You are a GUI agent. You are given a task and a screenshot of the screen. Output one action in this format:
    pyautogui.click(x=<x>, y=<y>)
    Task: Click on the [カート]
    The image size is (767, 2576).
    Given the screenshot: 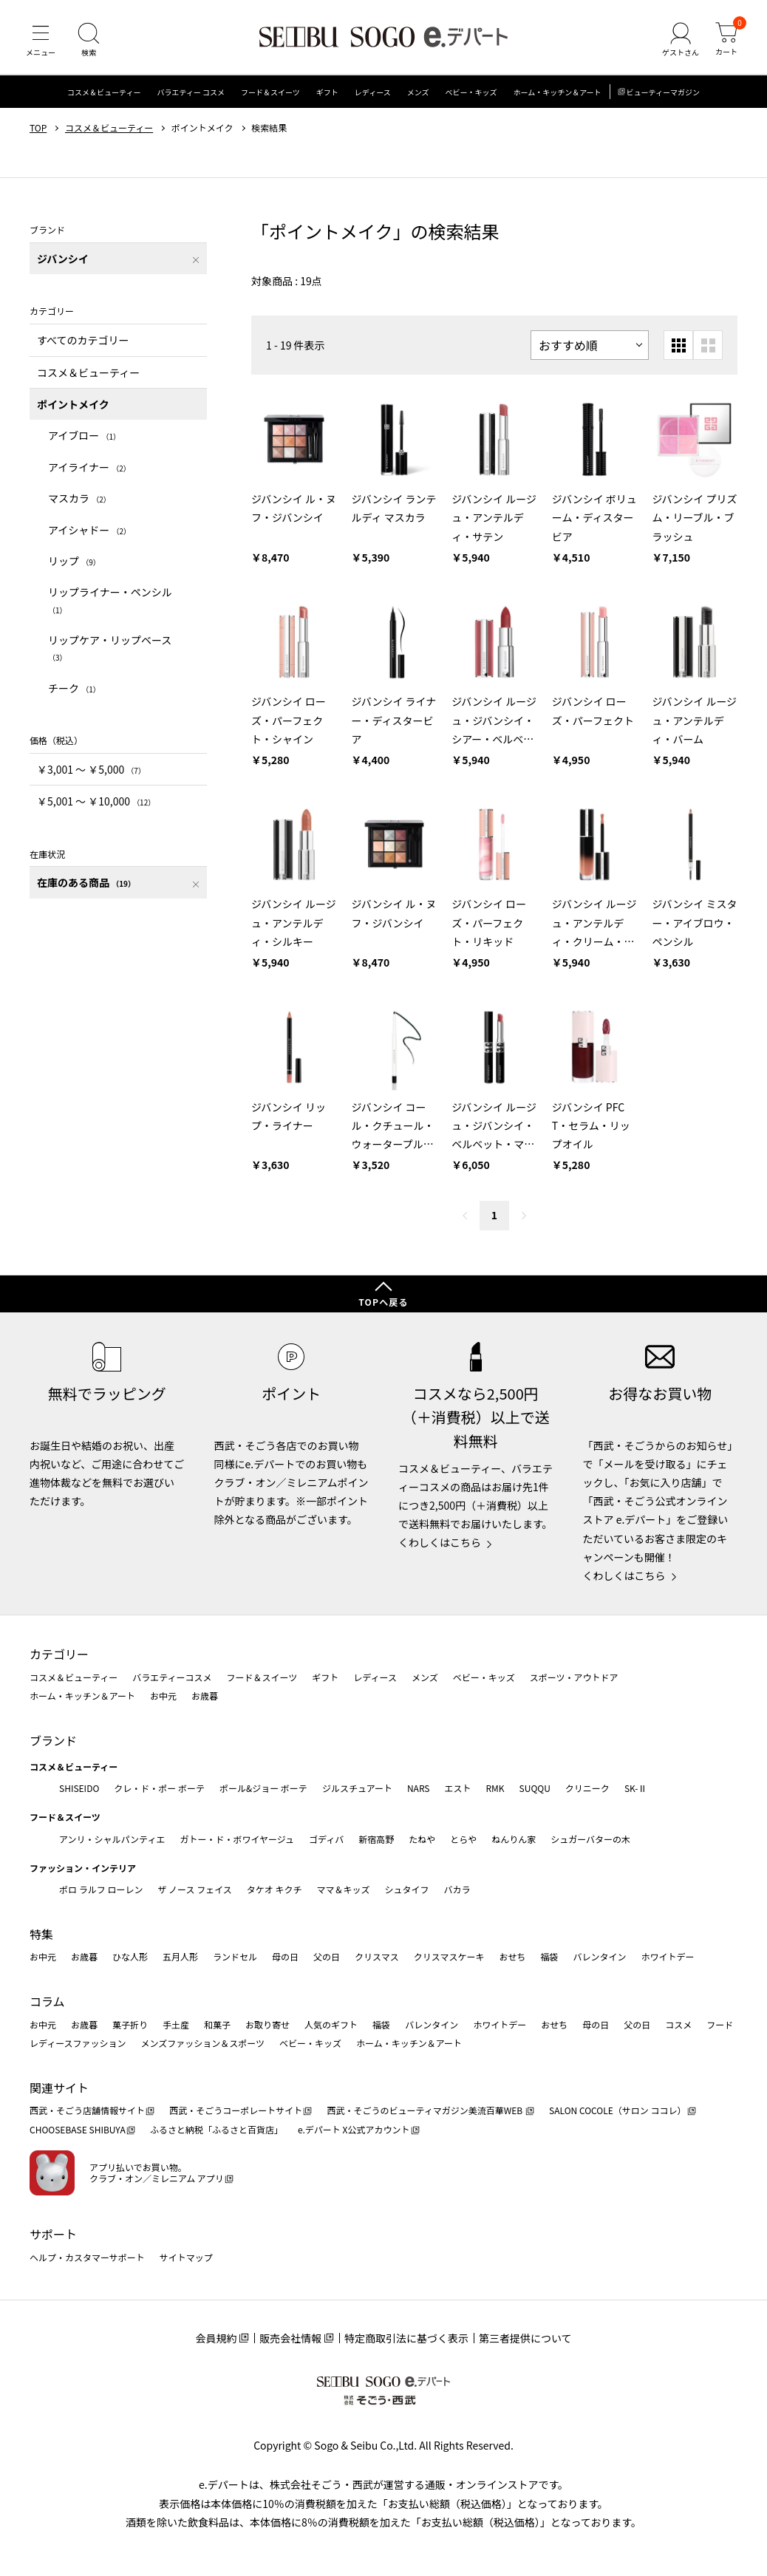 What is the action you would take?
    pyautogui.click(x=726, y=40)
    